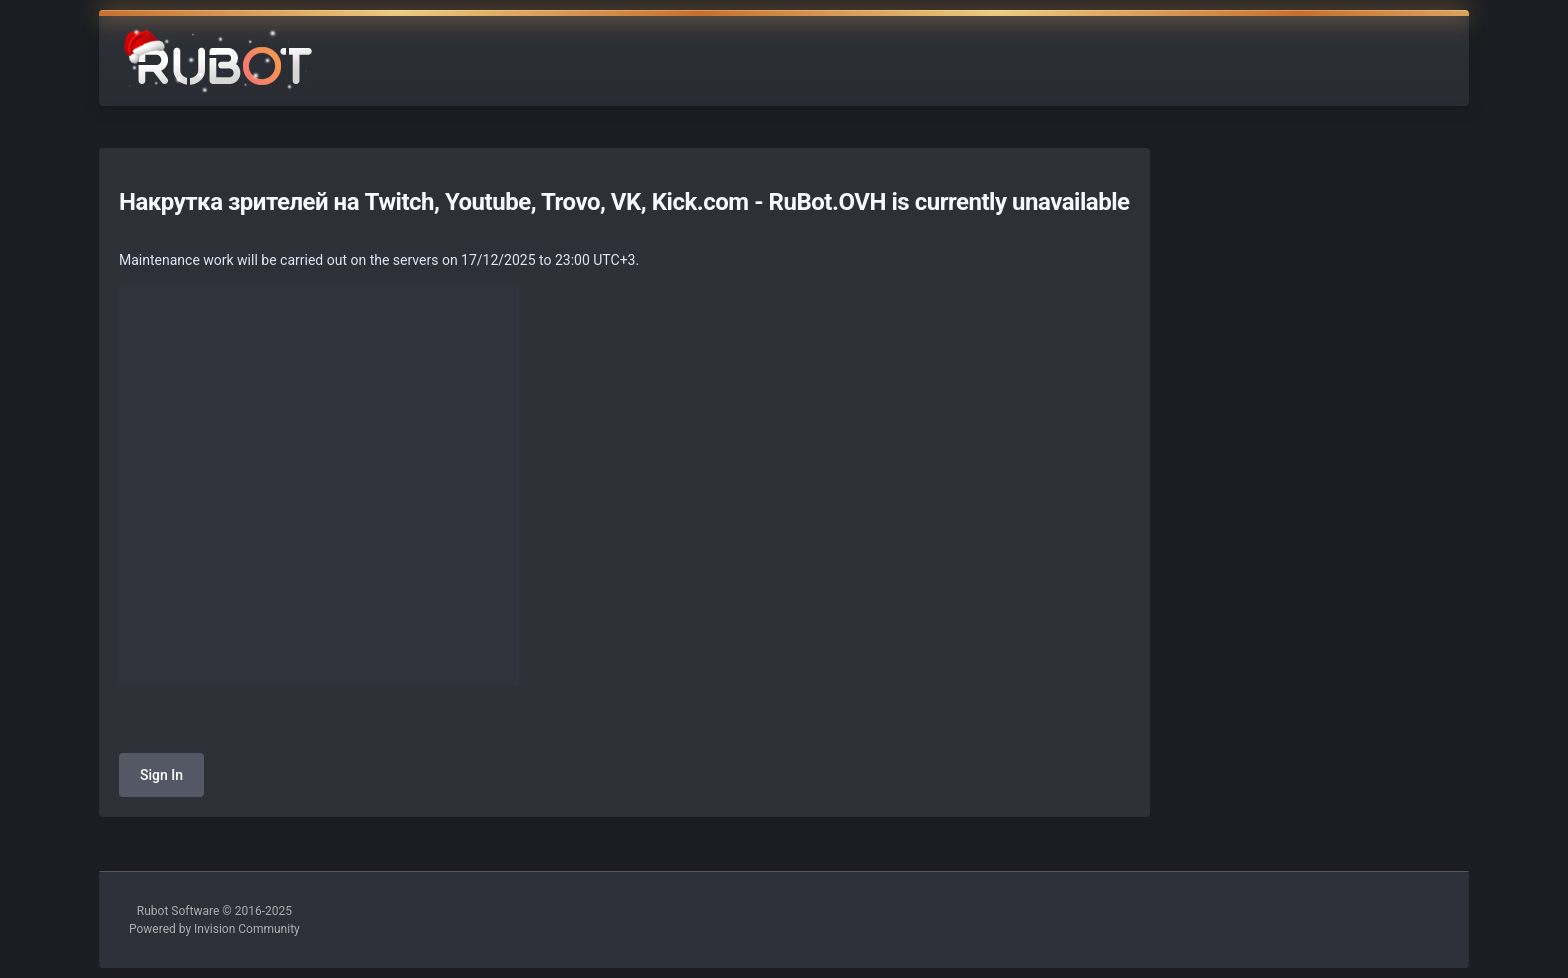 The image size is (1568, 978). I want to click on Powered by Invision Community, so click(214, 929).